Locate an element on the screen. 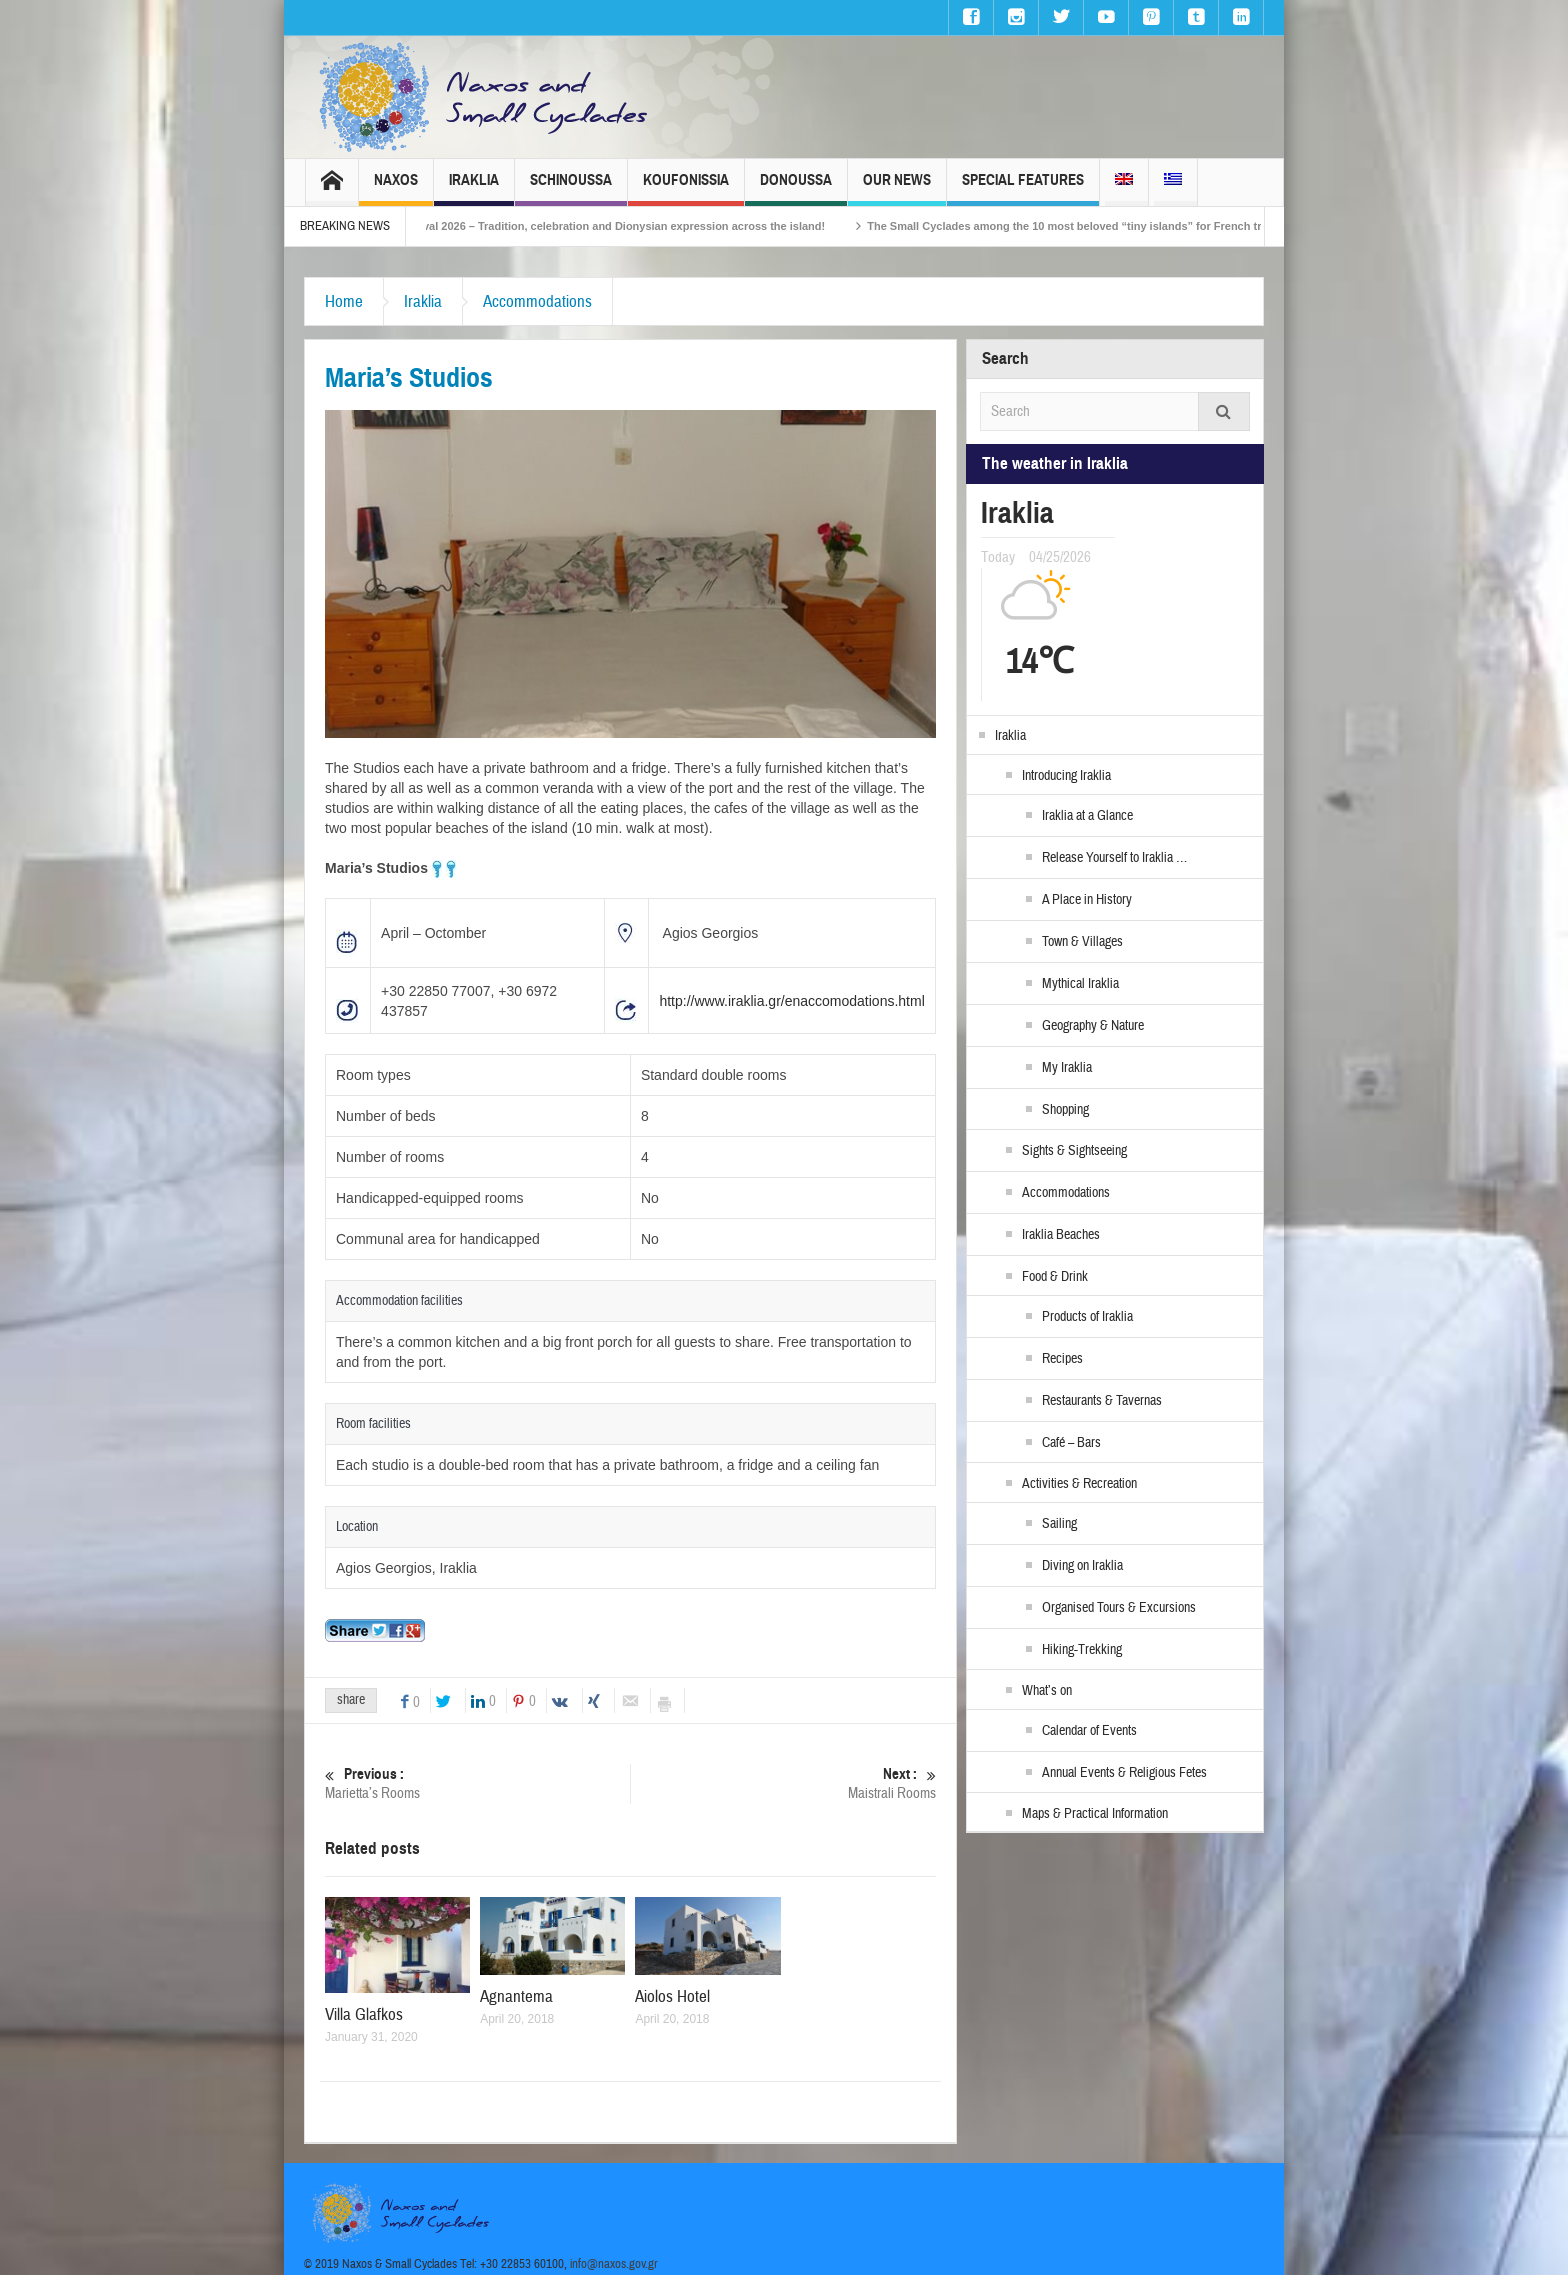  The Small Cyclades among the 10 most beloved “tiny islands” for French travellers! is located at coordinates (1118, 226).